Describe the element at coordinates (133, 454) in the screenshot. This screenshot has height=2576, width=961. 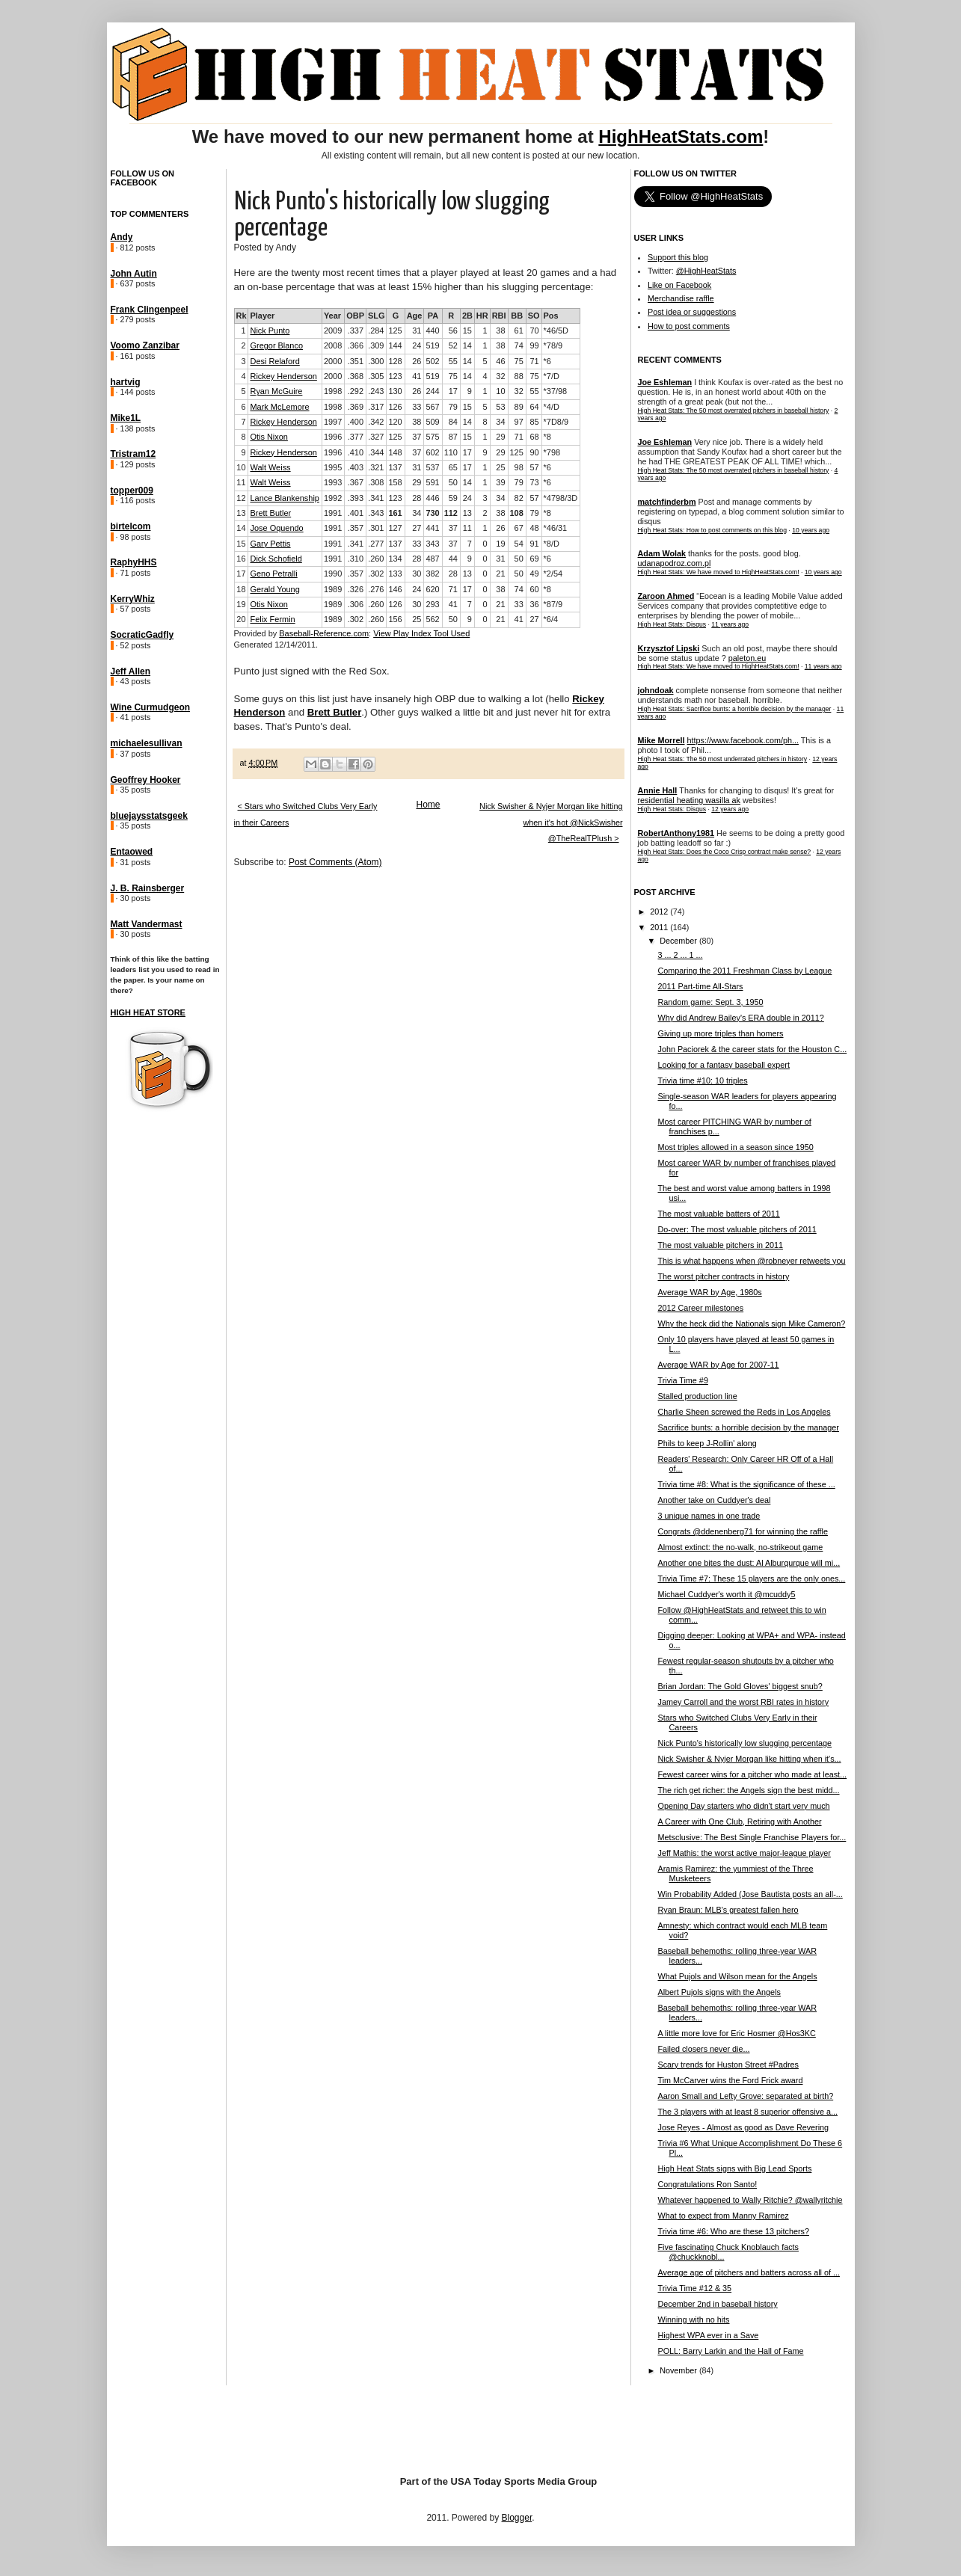
I see `Tristram12` at that location.